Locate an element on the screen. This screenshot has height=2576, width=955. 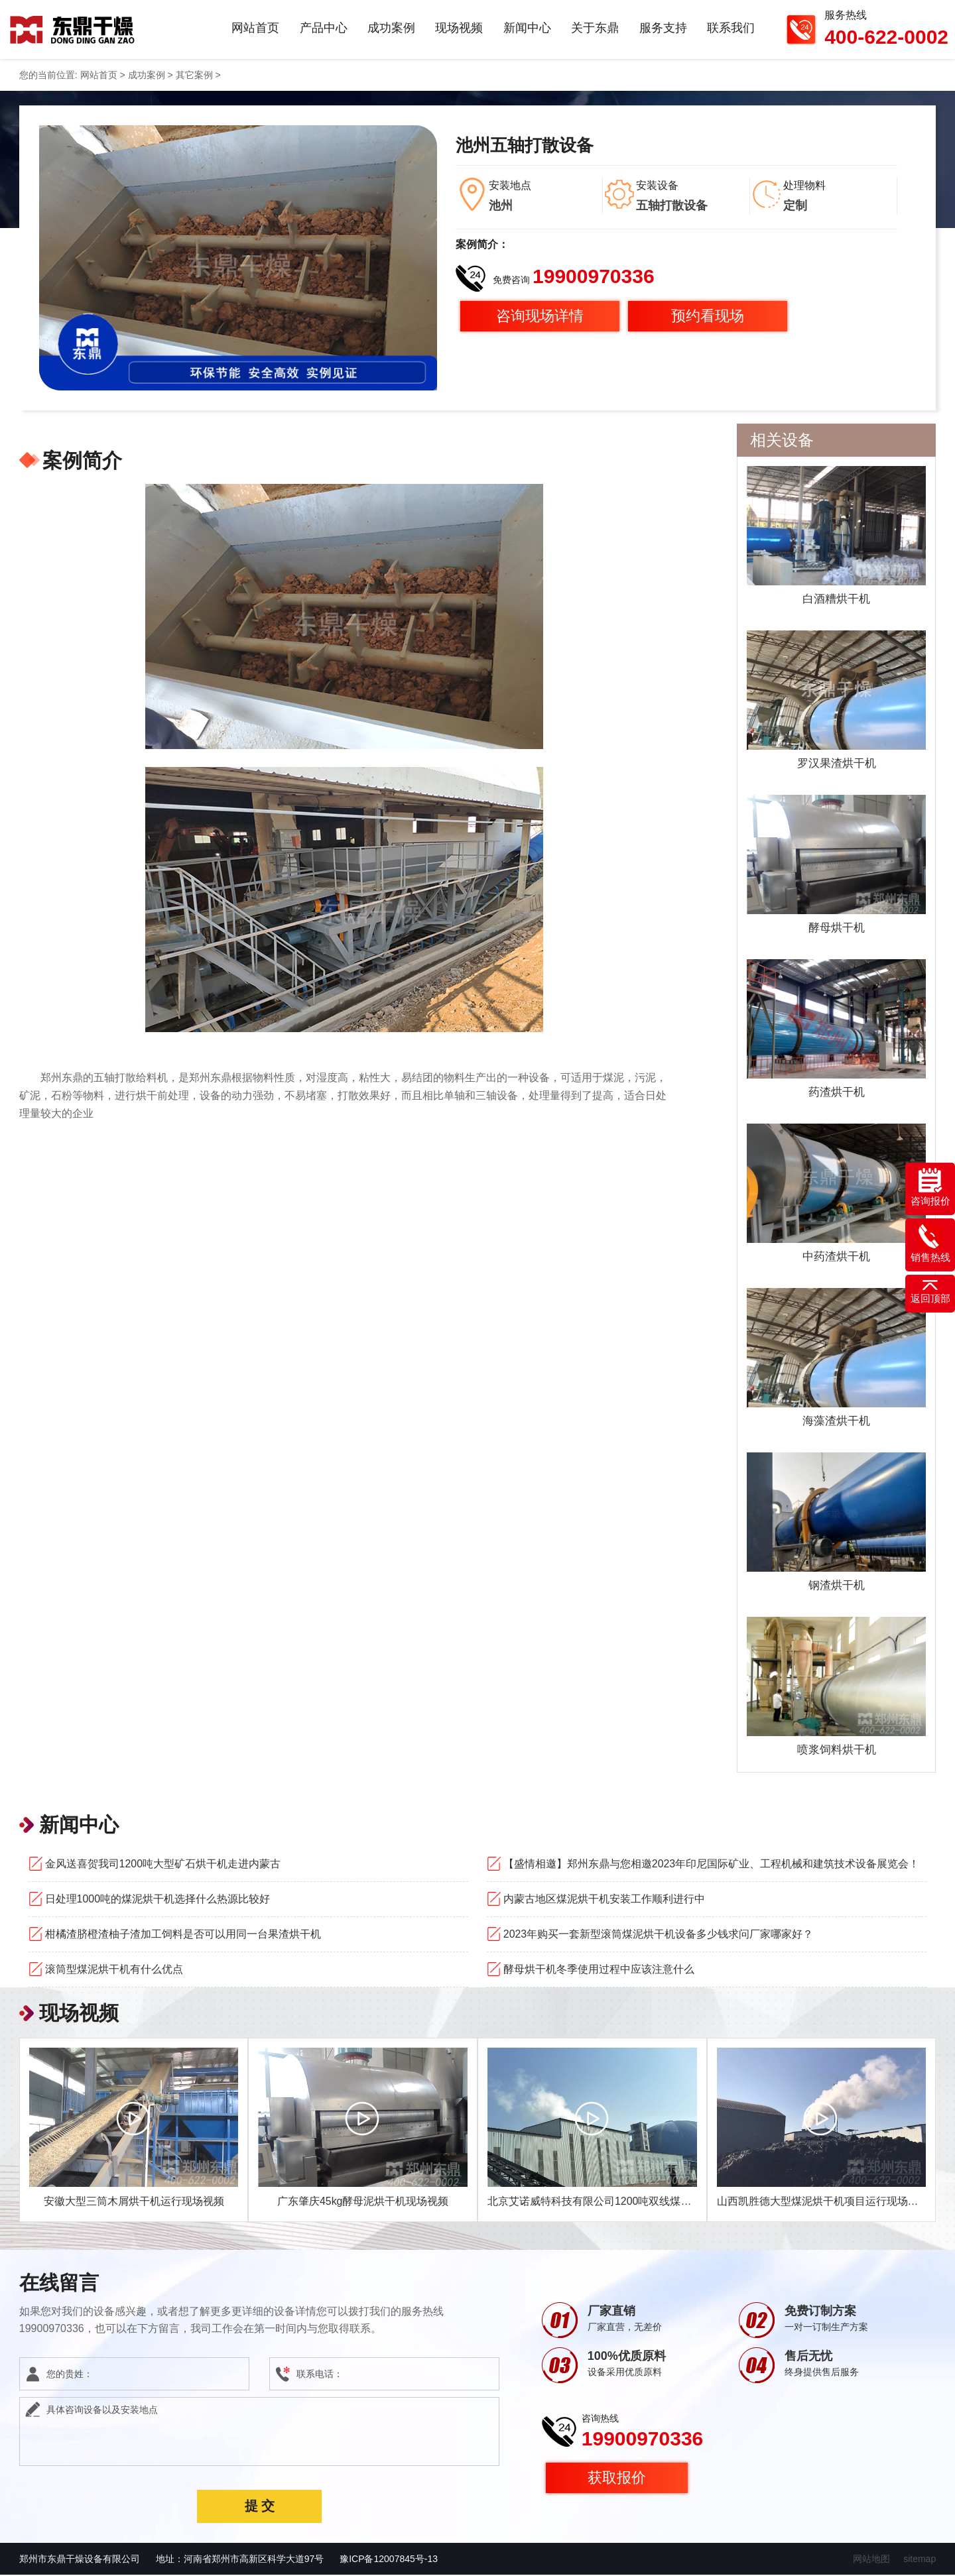
广东肇庆45kg酵母泥烘干机现场视频 is located at coordinates (363, 2202).